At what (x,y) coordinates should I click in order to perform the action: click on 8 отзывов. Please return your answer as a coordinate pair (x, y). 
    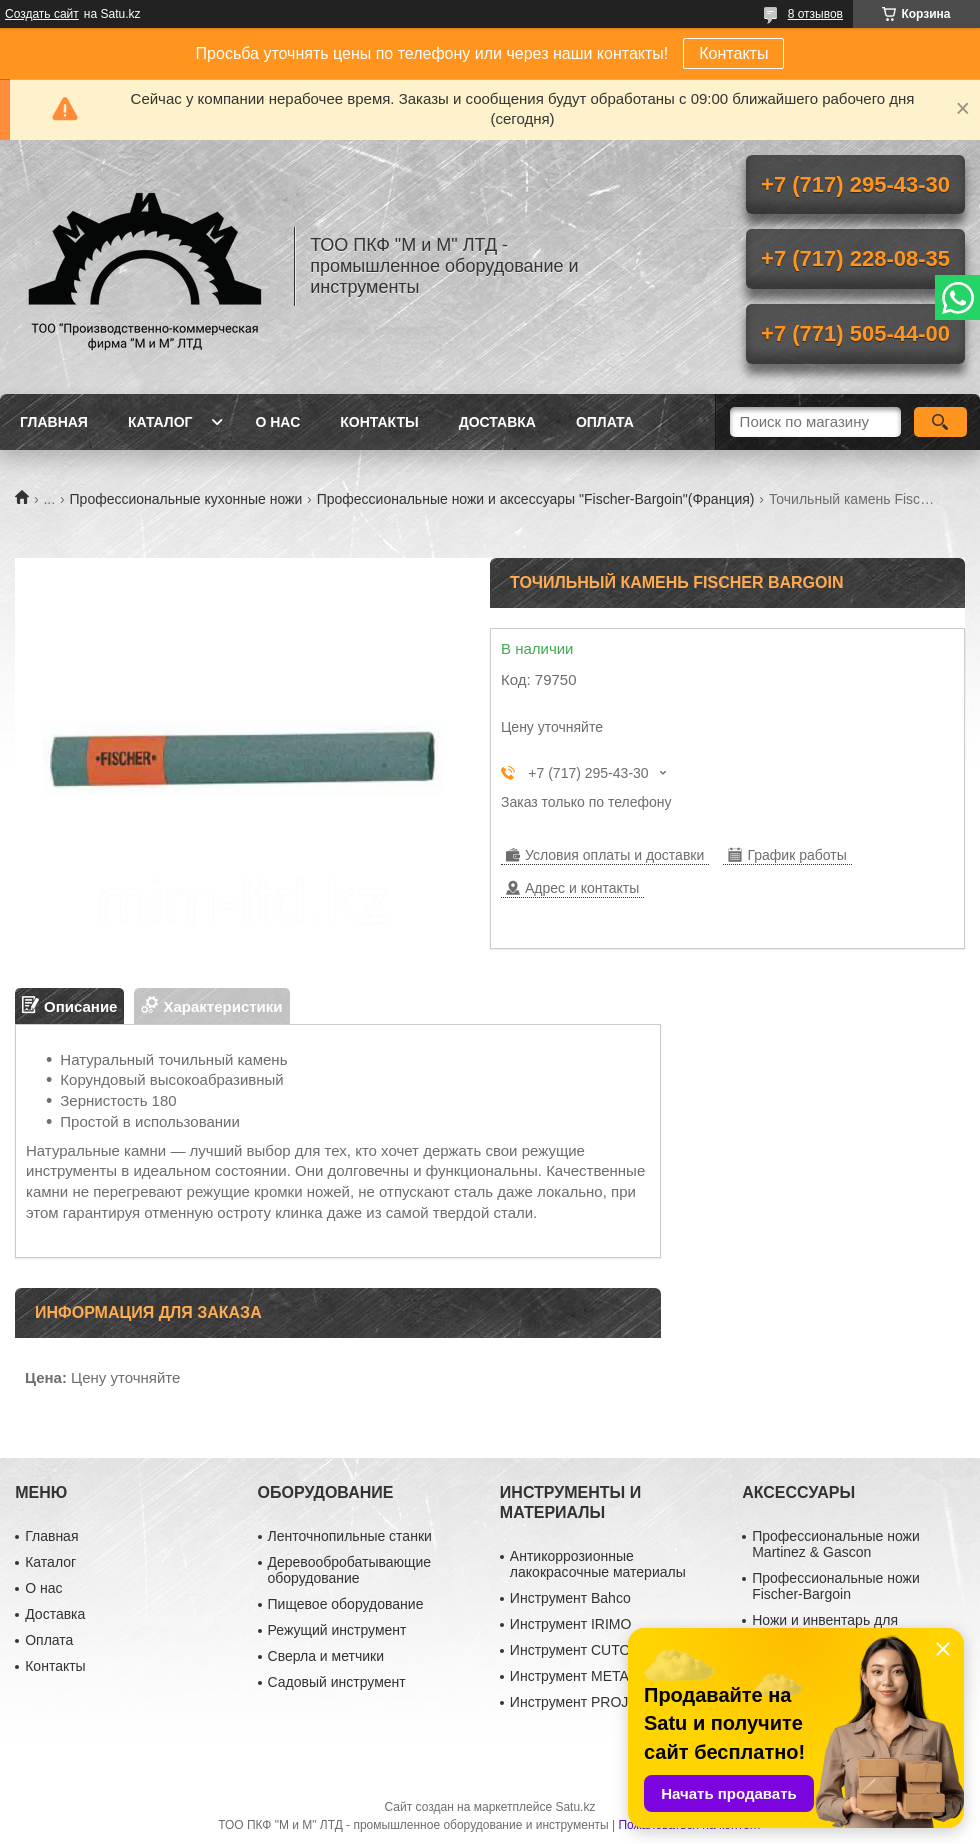
    Looking at the image, I should click on (815, 14).